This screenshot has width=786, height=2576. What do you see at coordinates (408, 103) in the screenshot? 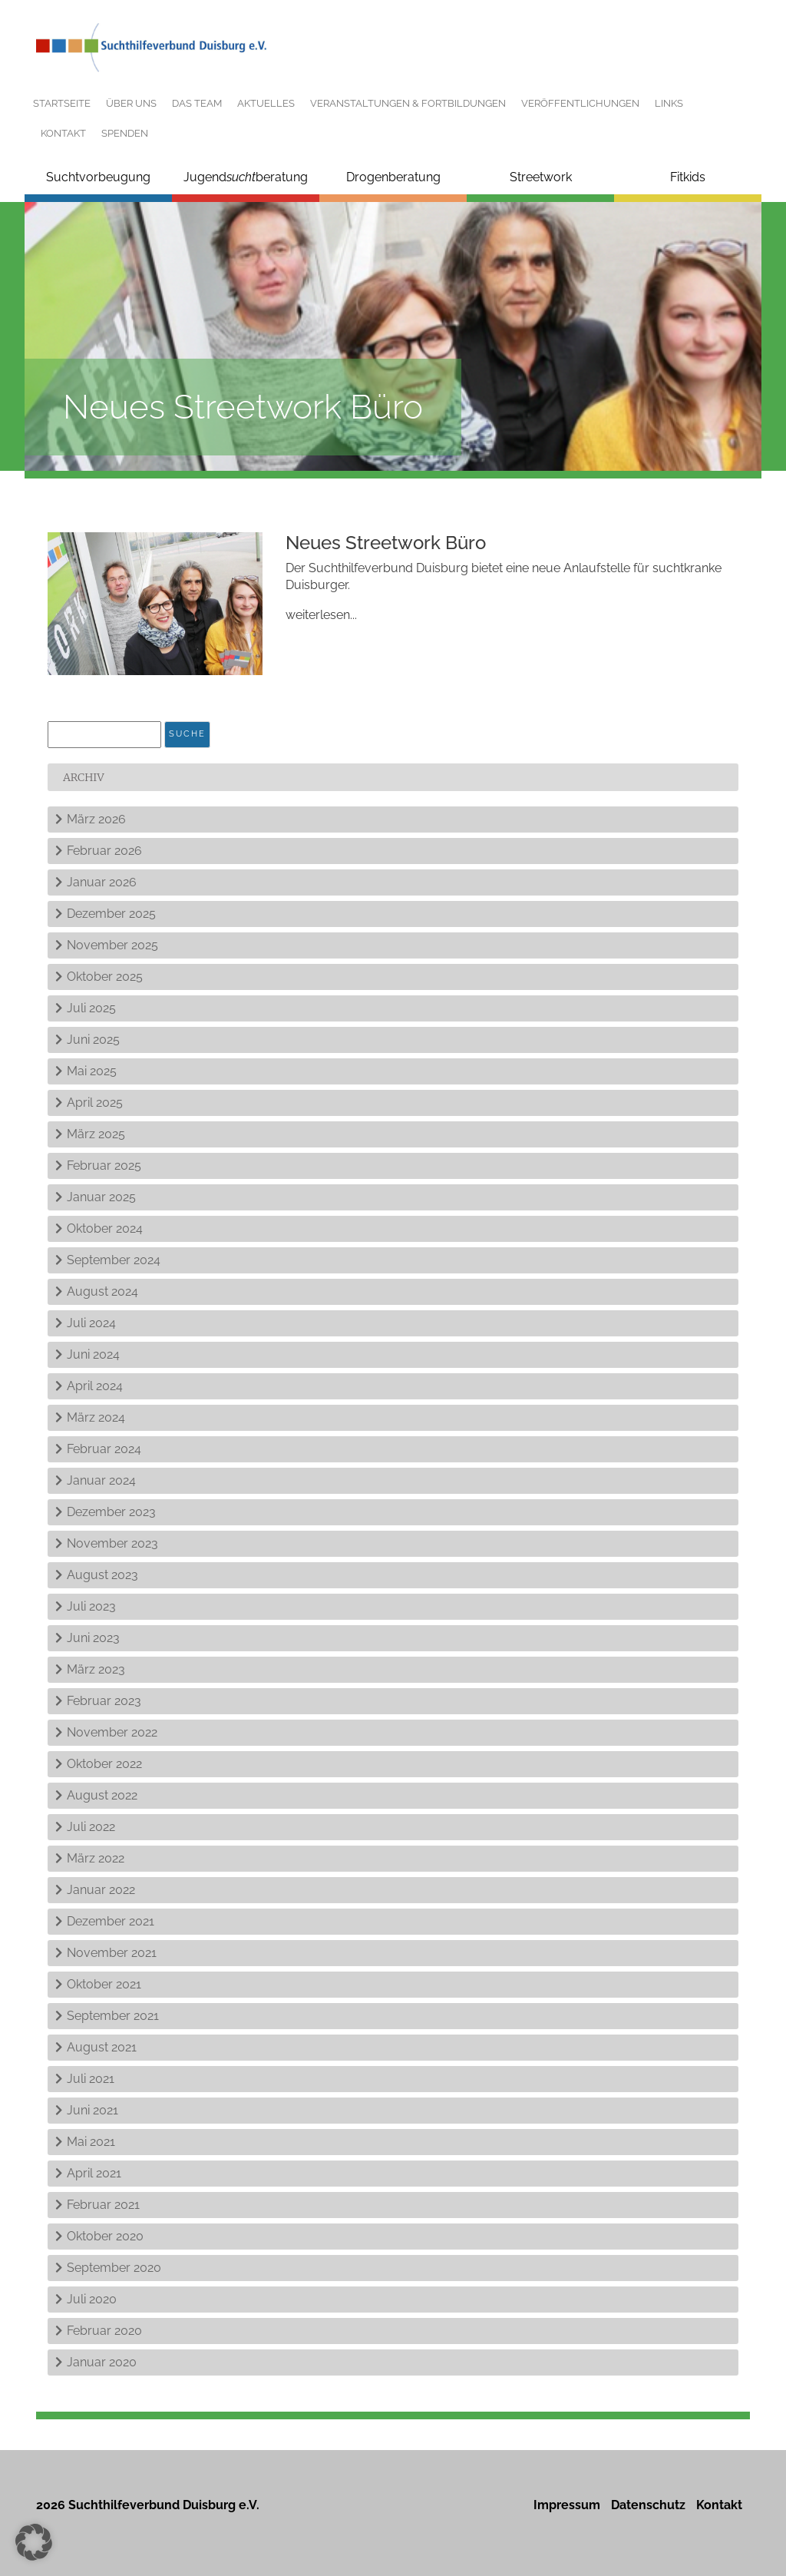
I see `Veranstaltungen & Fortbildungen` at bounding box center [408, 103].